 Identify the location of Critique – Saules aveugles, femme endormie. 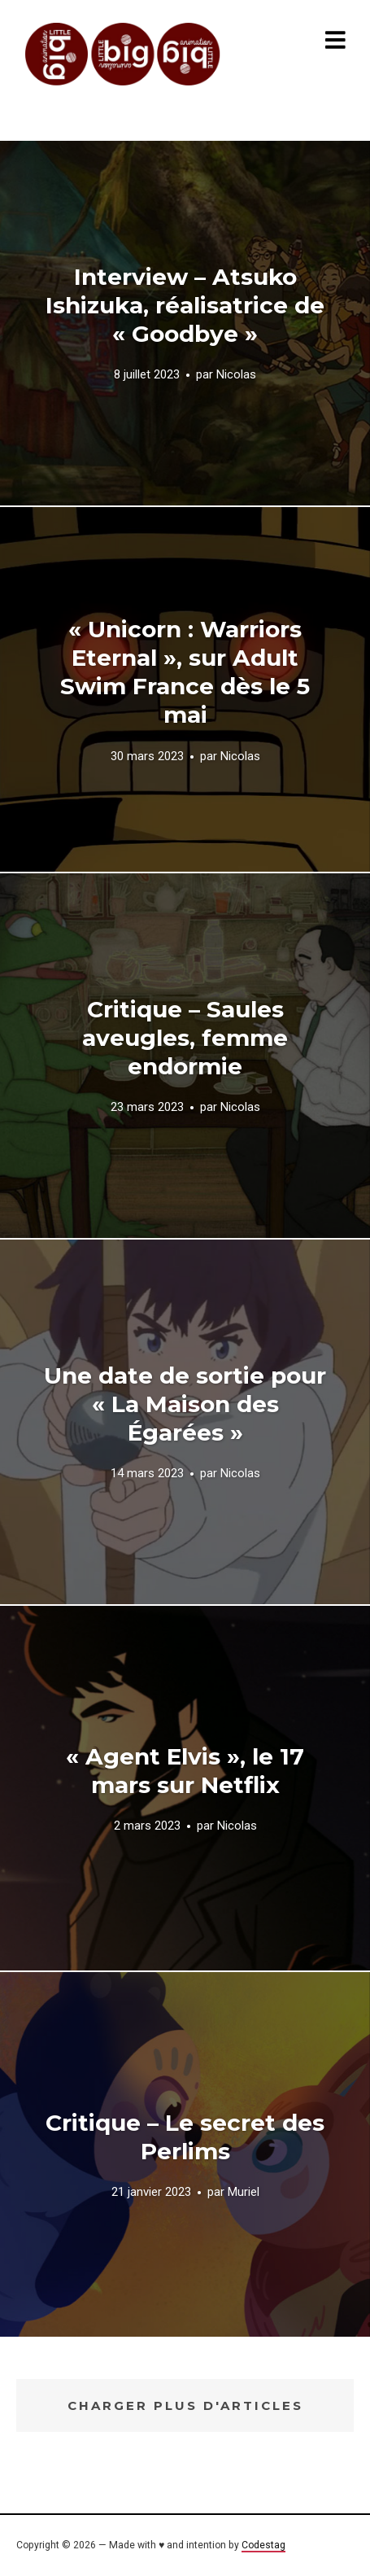
(185, 1037).